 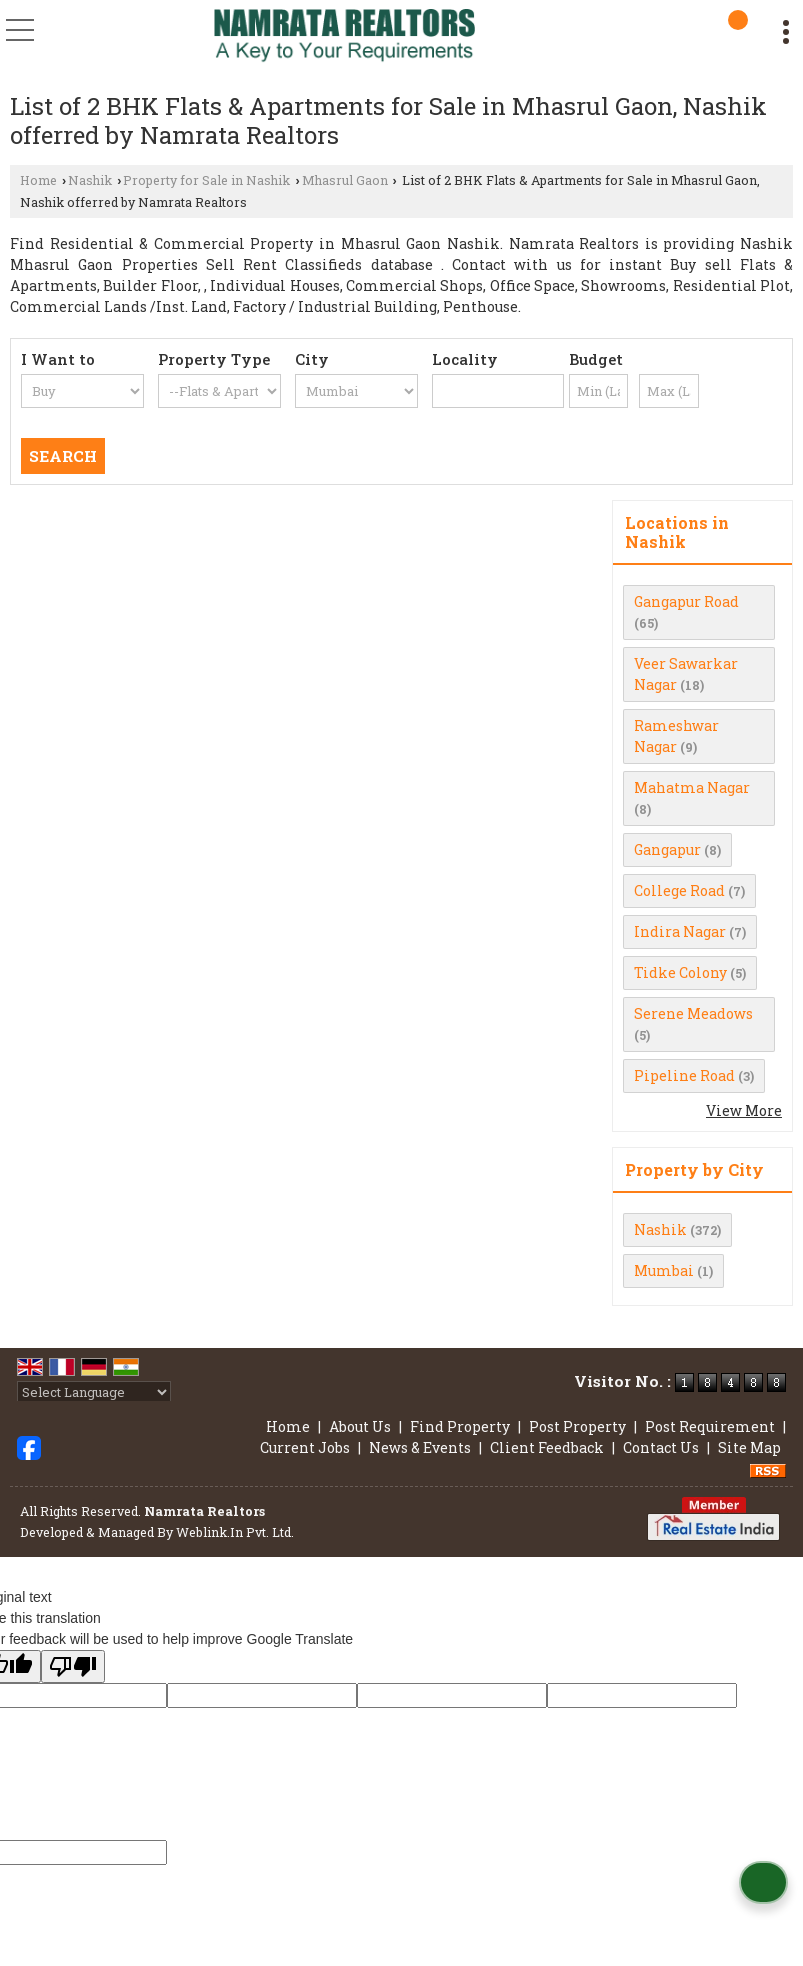 I want to click on Current Jobs, so click(x=305, y=1447).